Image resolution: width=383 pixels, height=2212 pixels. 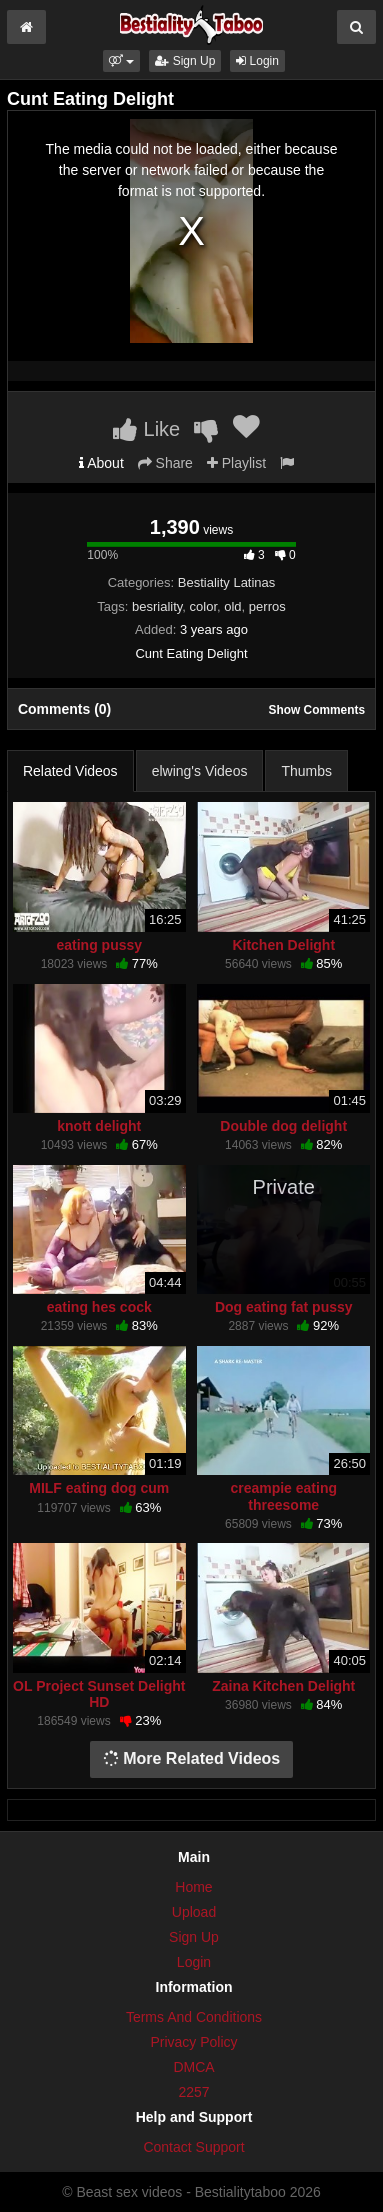 I want to click on perros, so click(x=267, y=606).